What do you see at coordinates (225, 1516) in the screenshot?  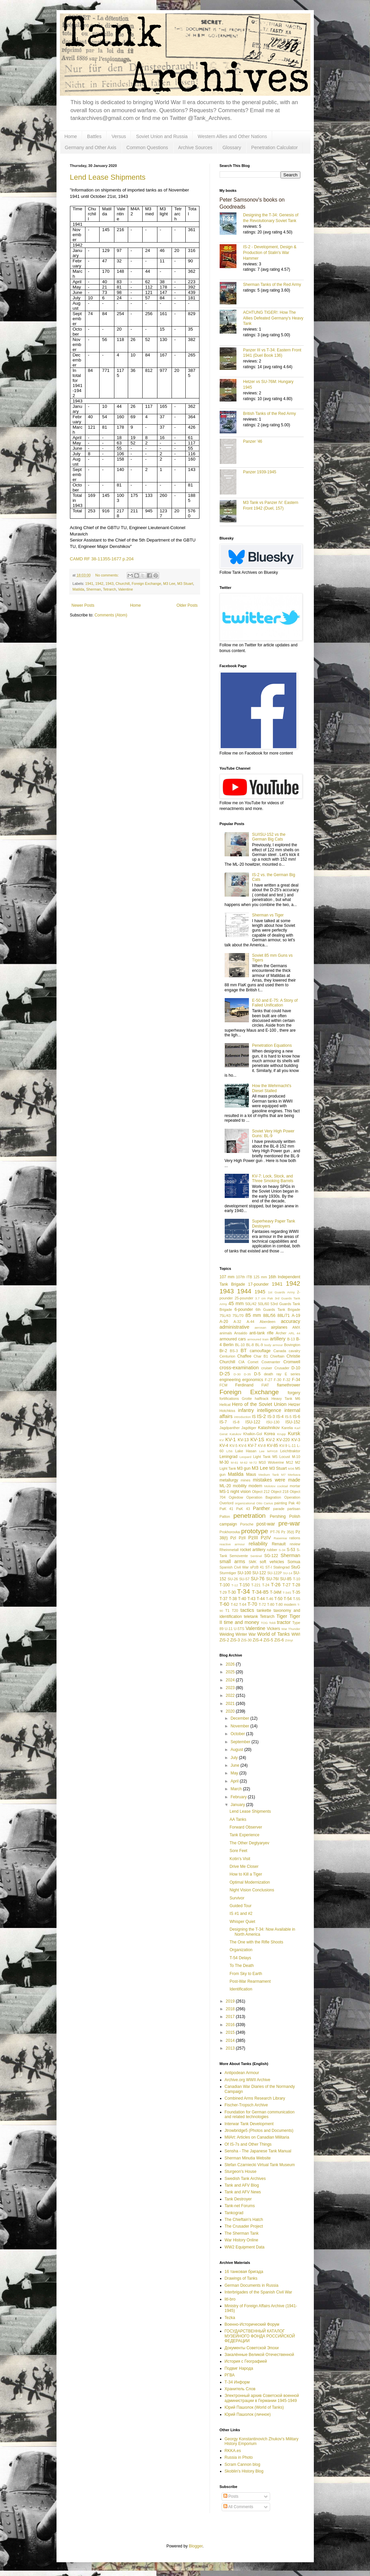 I see `Patton` at bounding box center [225, 1516].